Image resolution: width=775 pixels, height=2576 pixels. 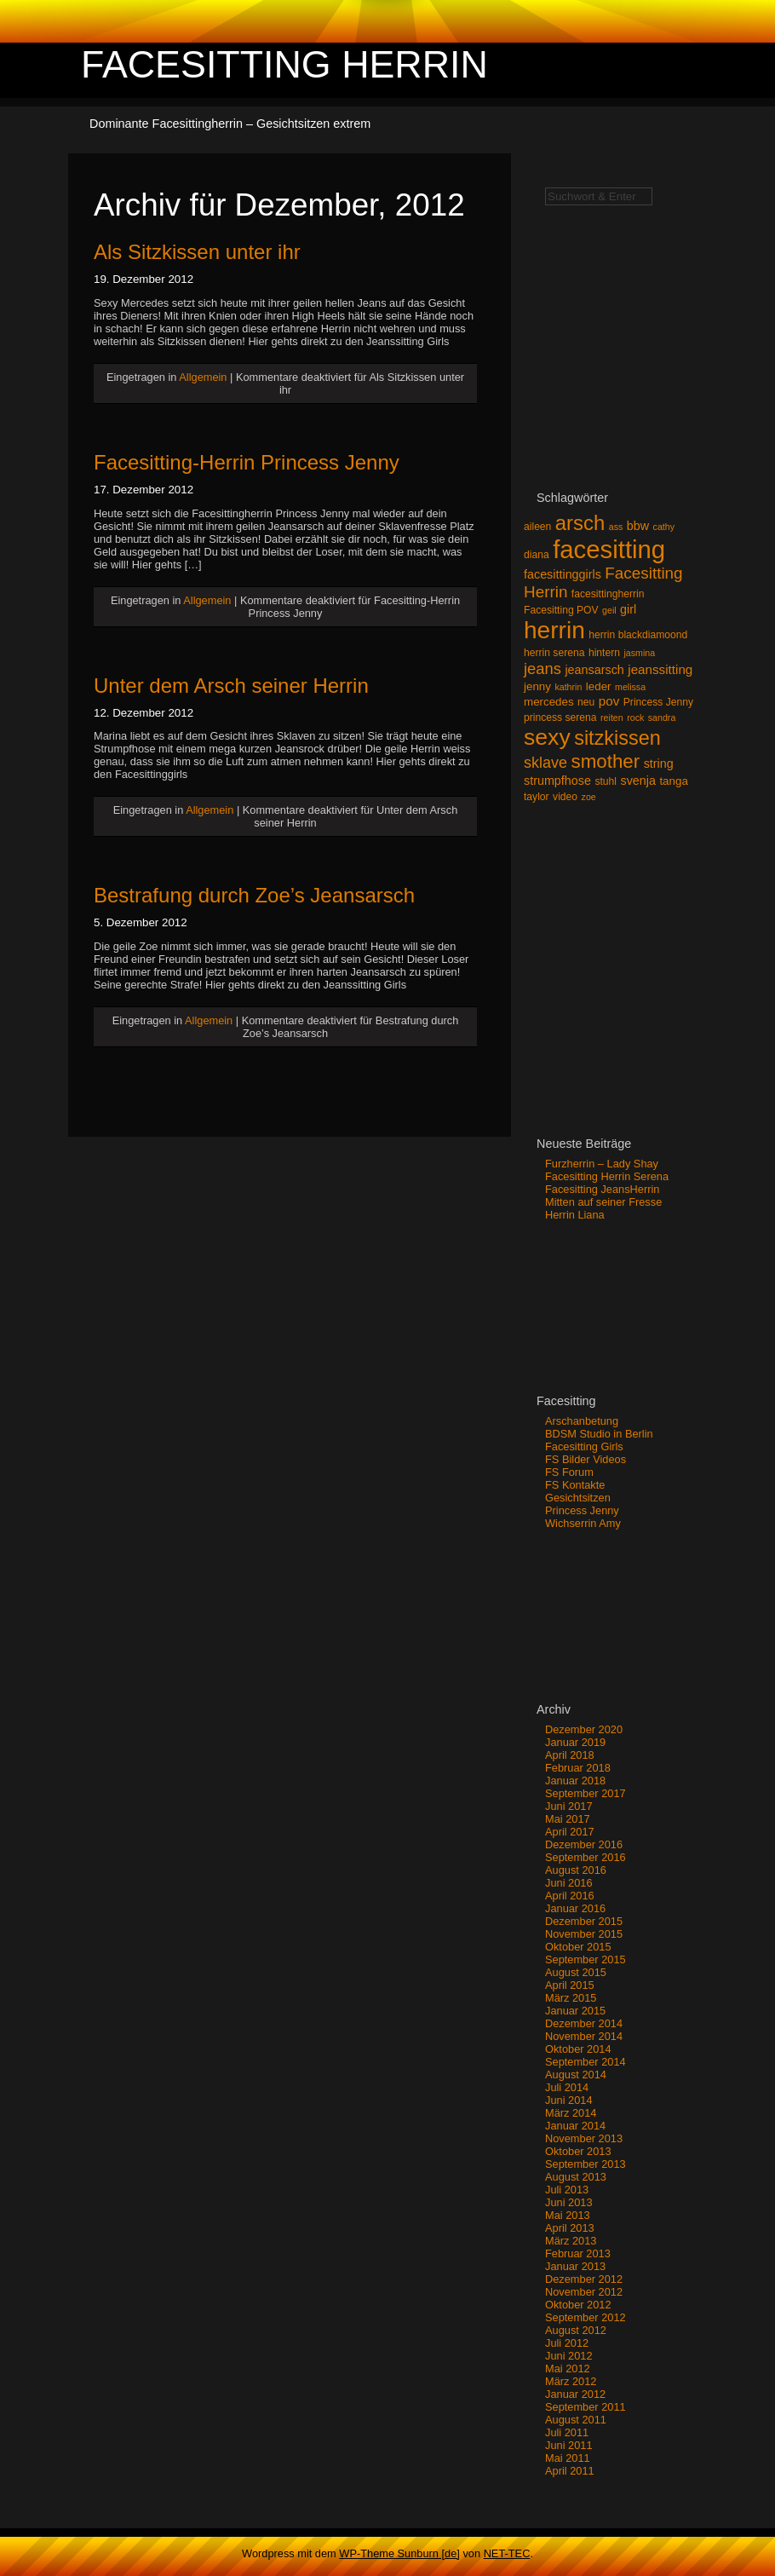 What do you see at coordinates (638, 526) in the screenshot?
I see `bbw [bbw (5 Einträge)]` at bounding box center [638, 526].